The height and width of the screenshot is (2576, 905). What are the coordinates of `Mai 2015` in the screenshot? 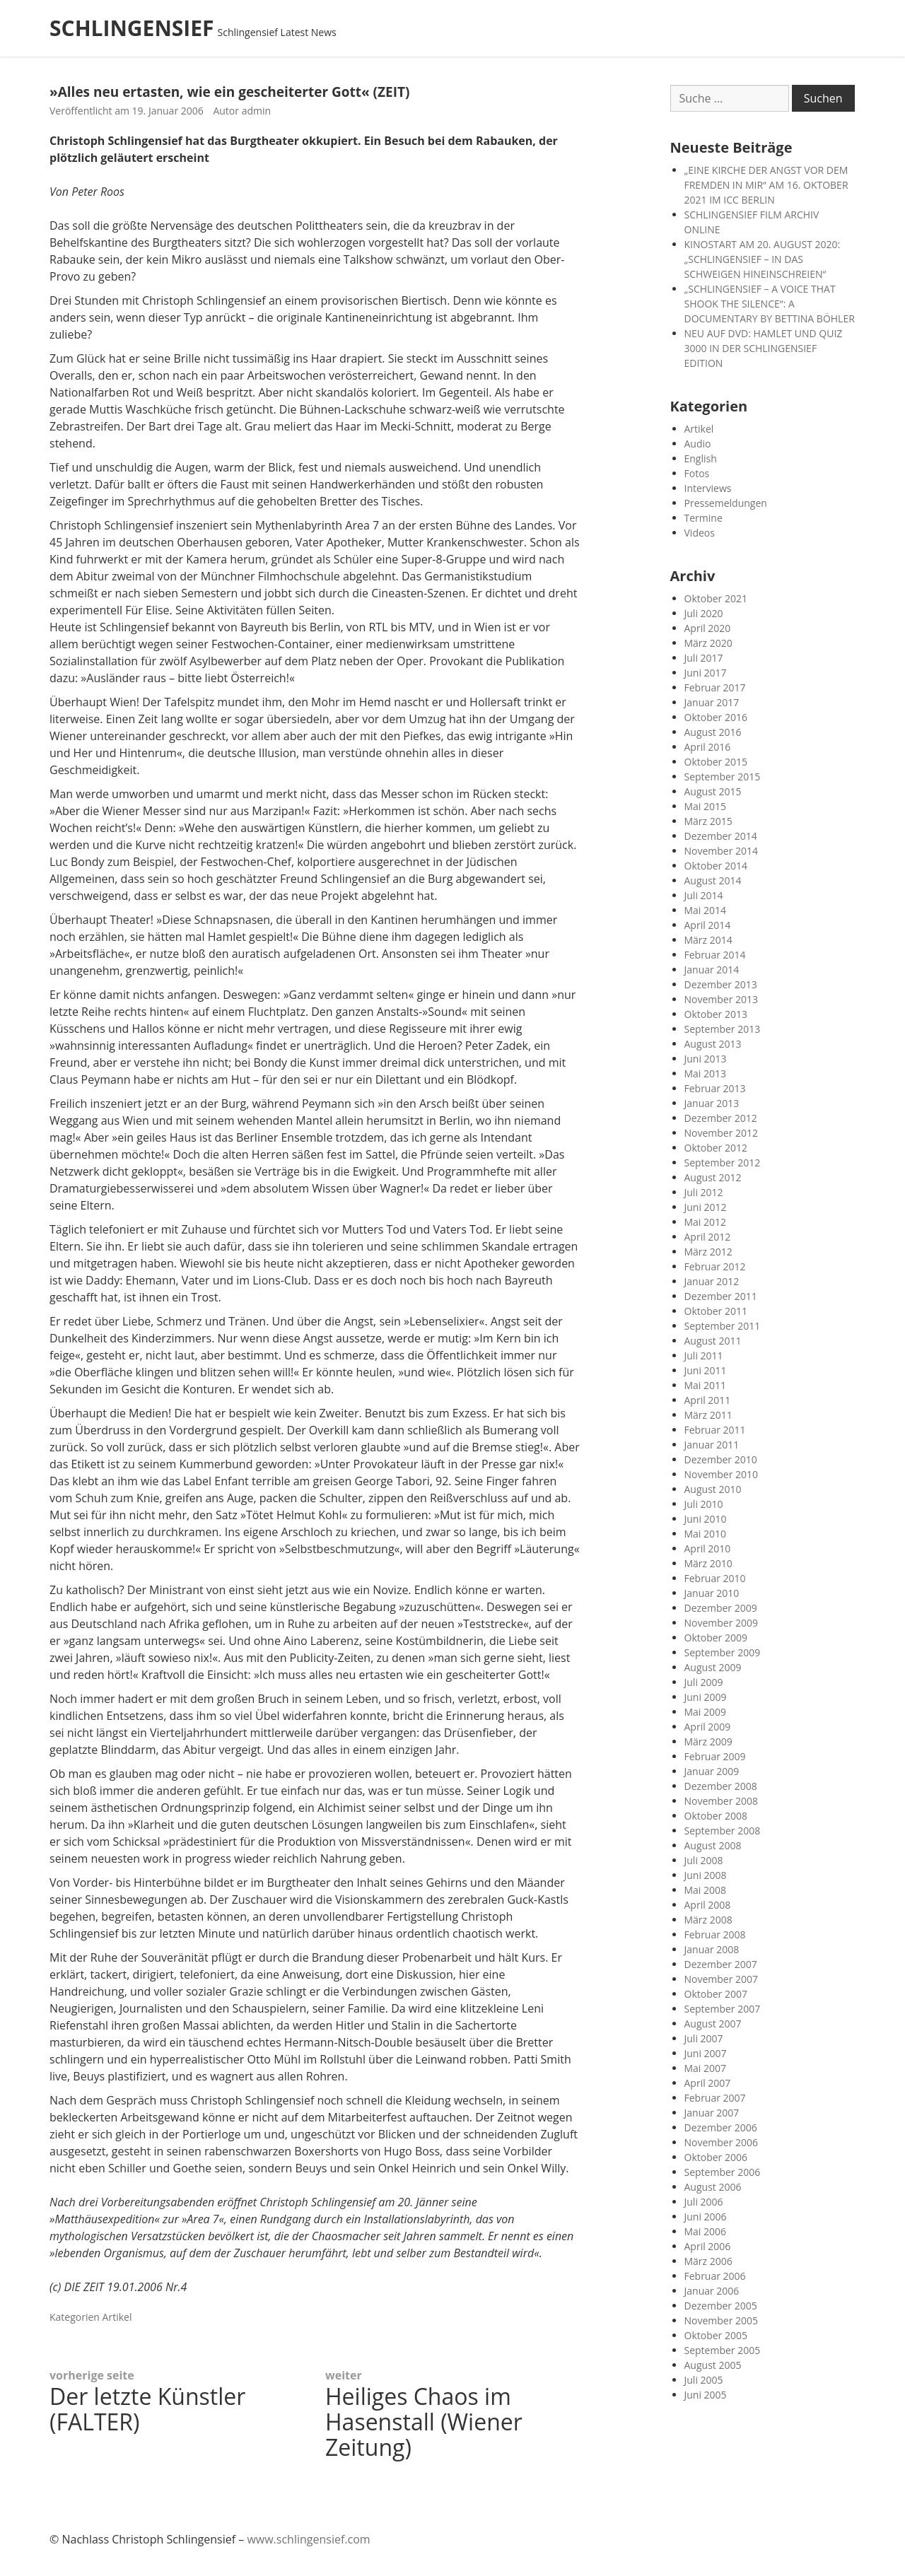 It's located at (705, 806).